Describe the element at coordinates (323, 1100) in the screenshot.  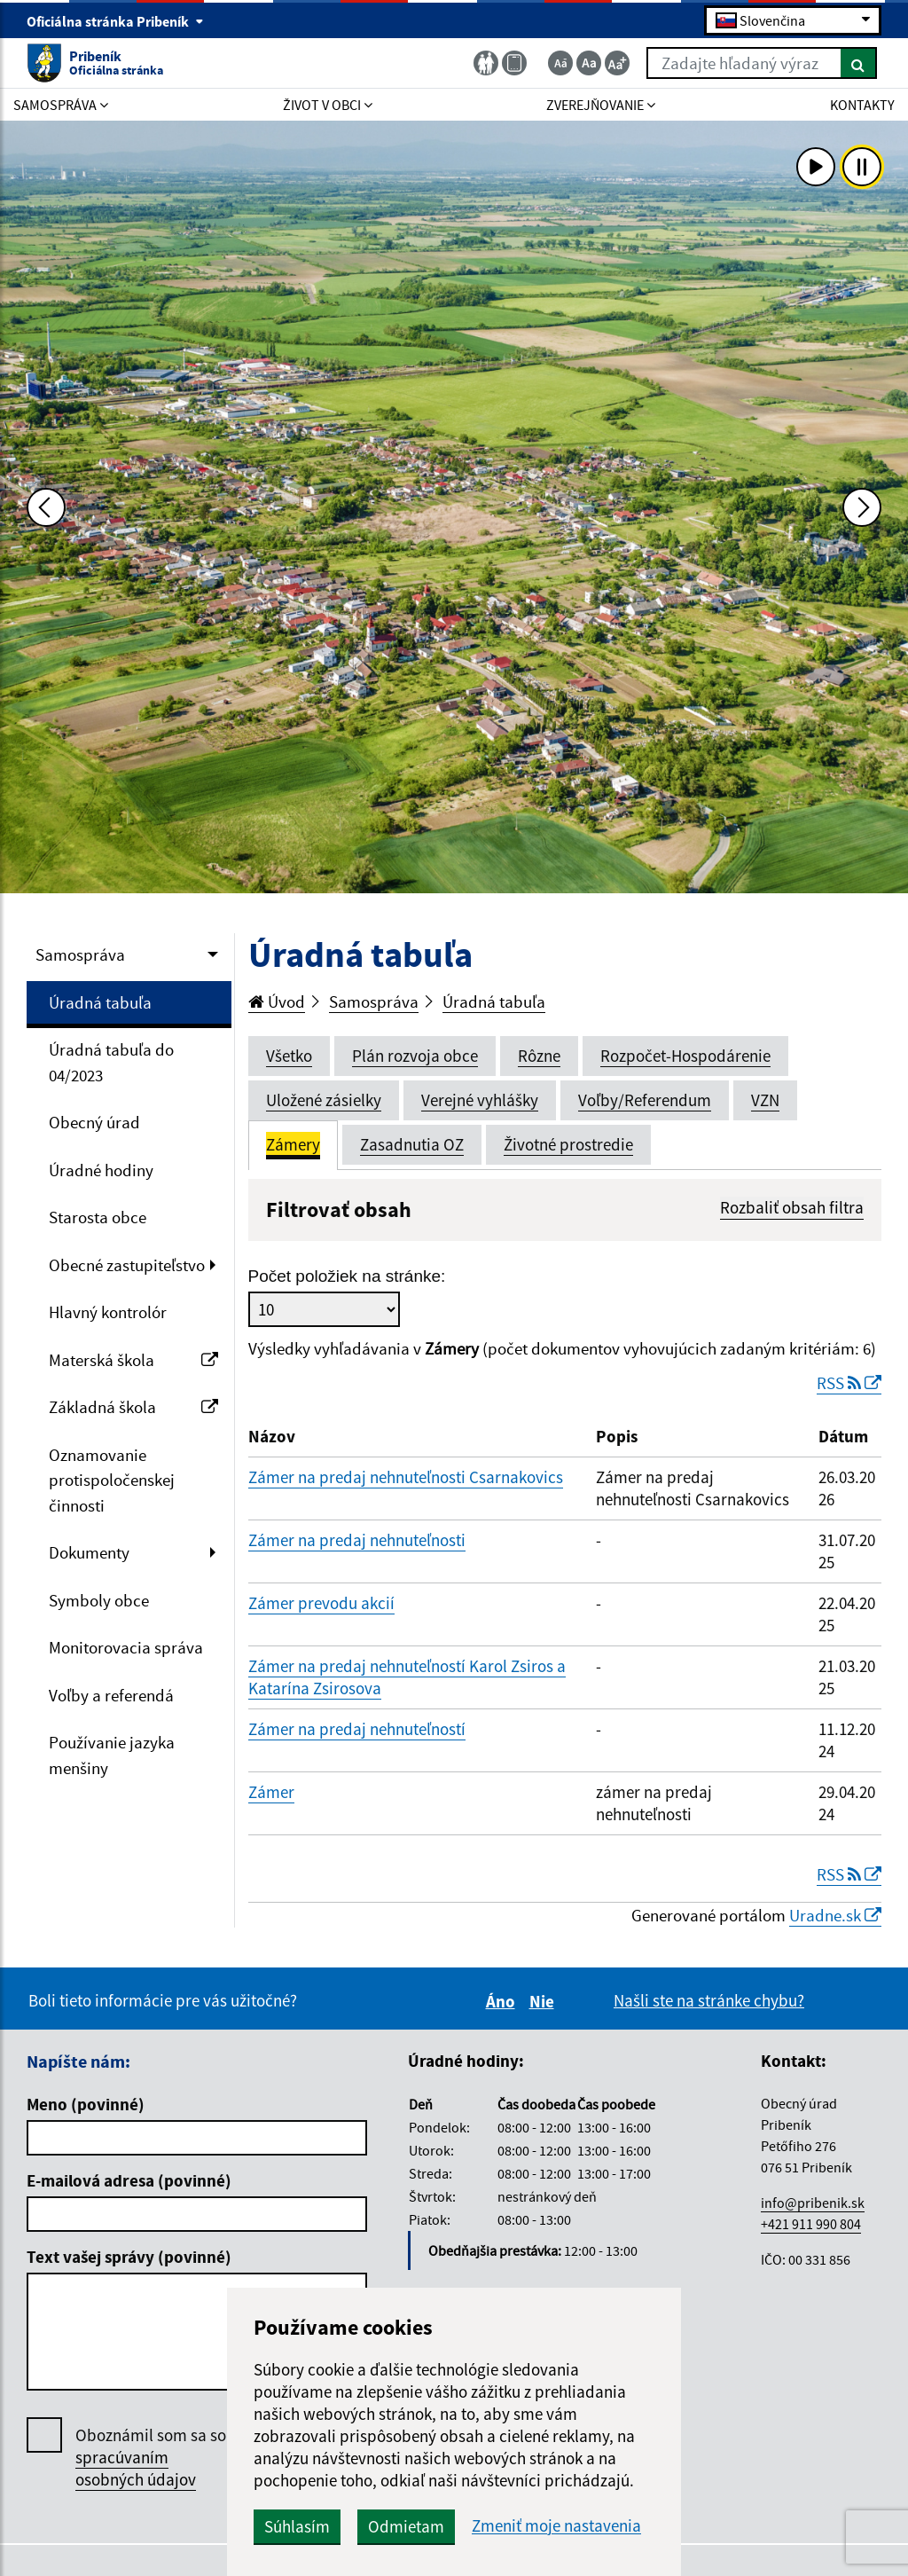
I see `Uložené zásielky [tab]` at that location.